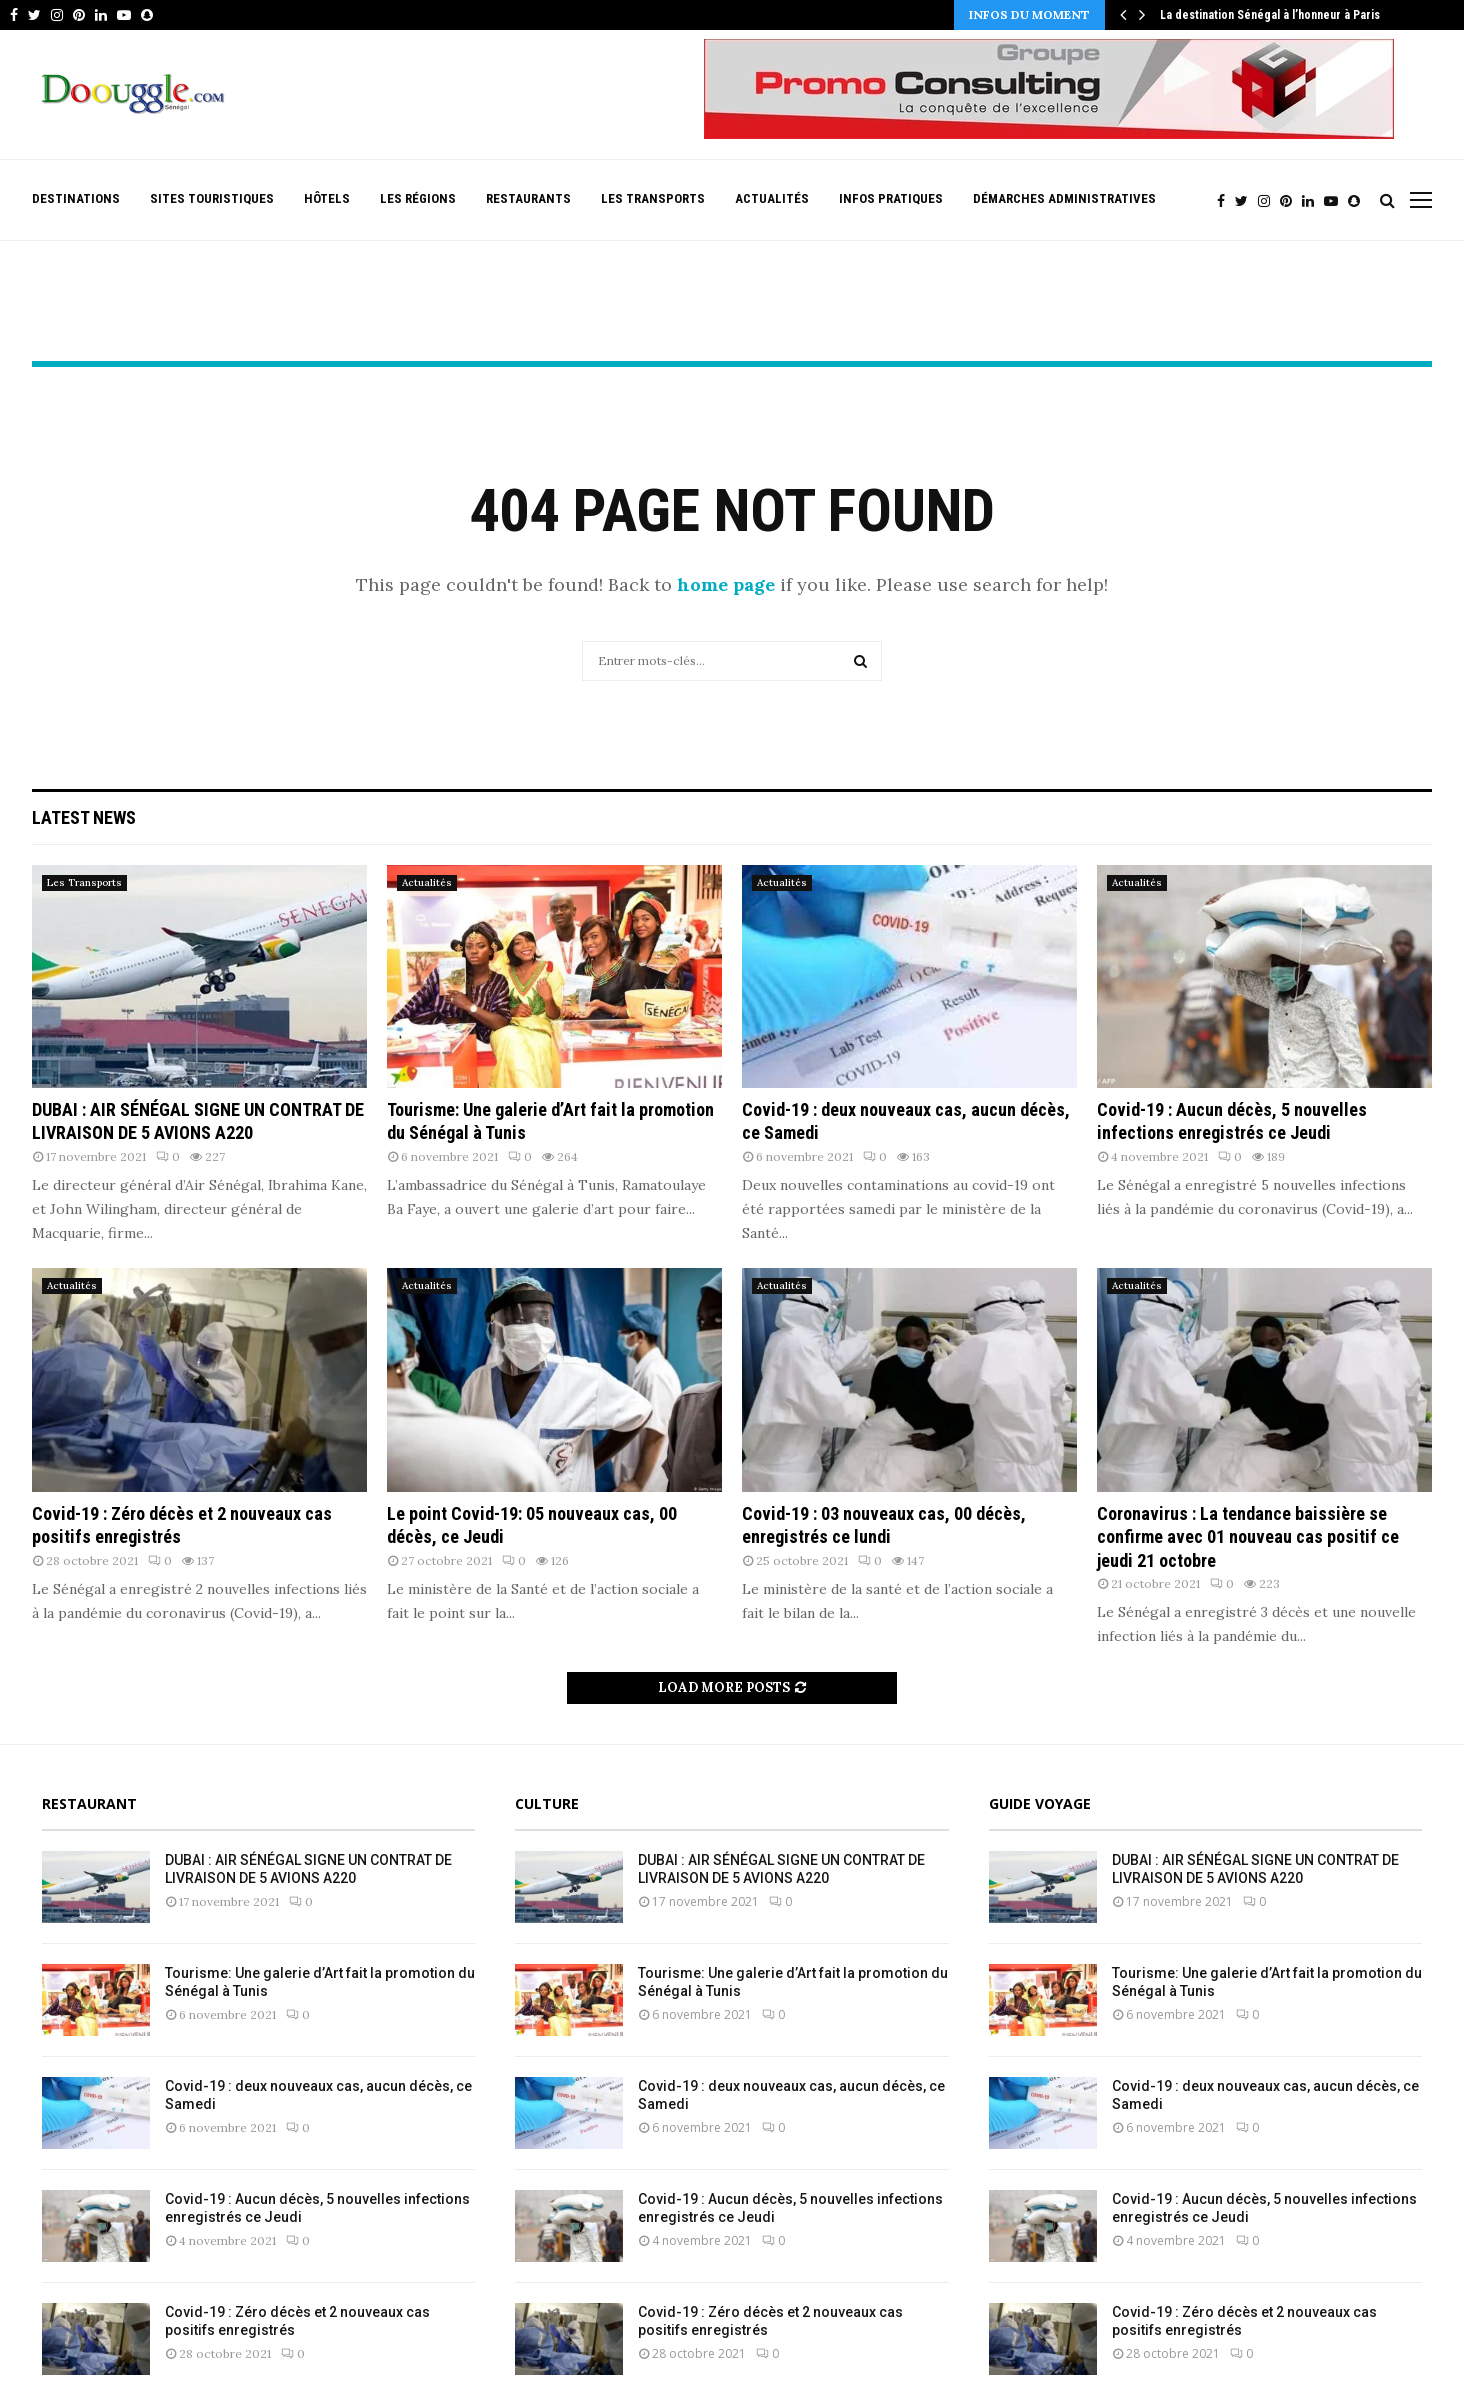  Describe the element at coordinates (528, 198) in the screenshot. I see `Restaurants` at that location.